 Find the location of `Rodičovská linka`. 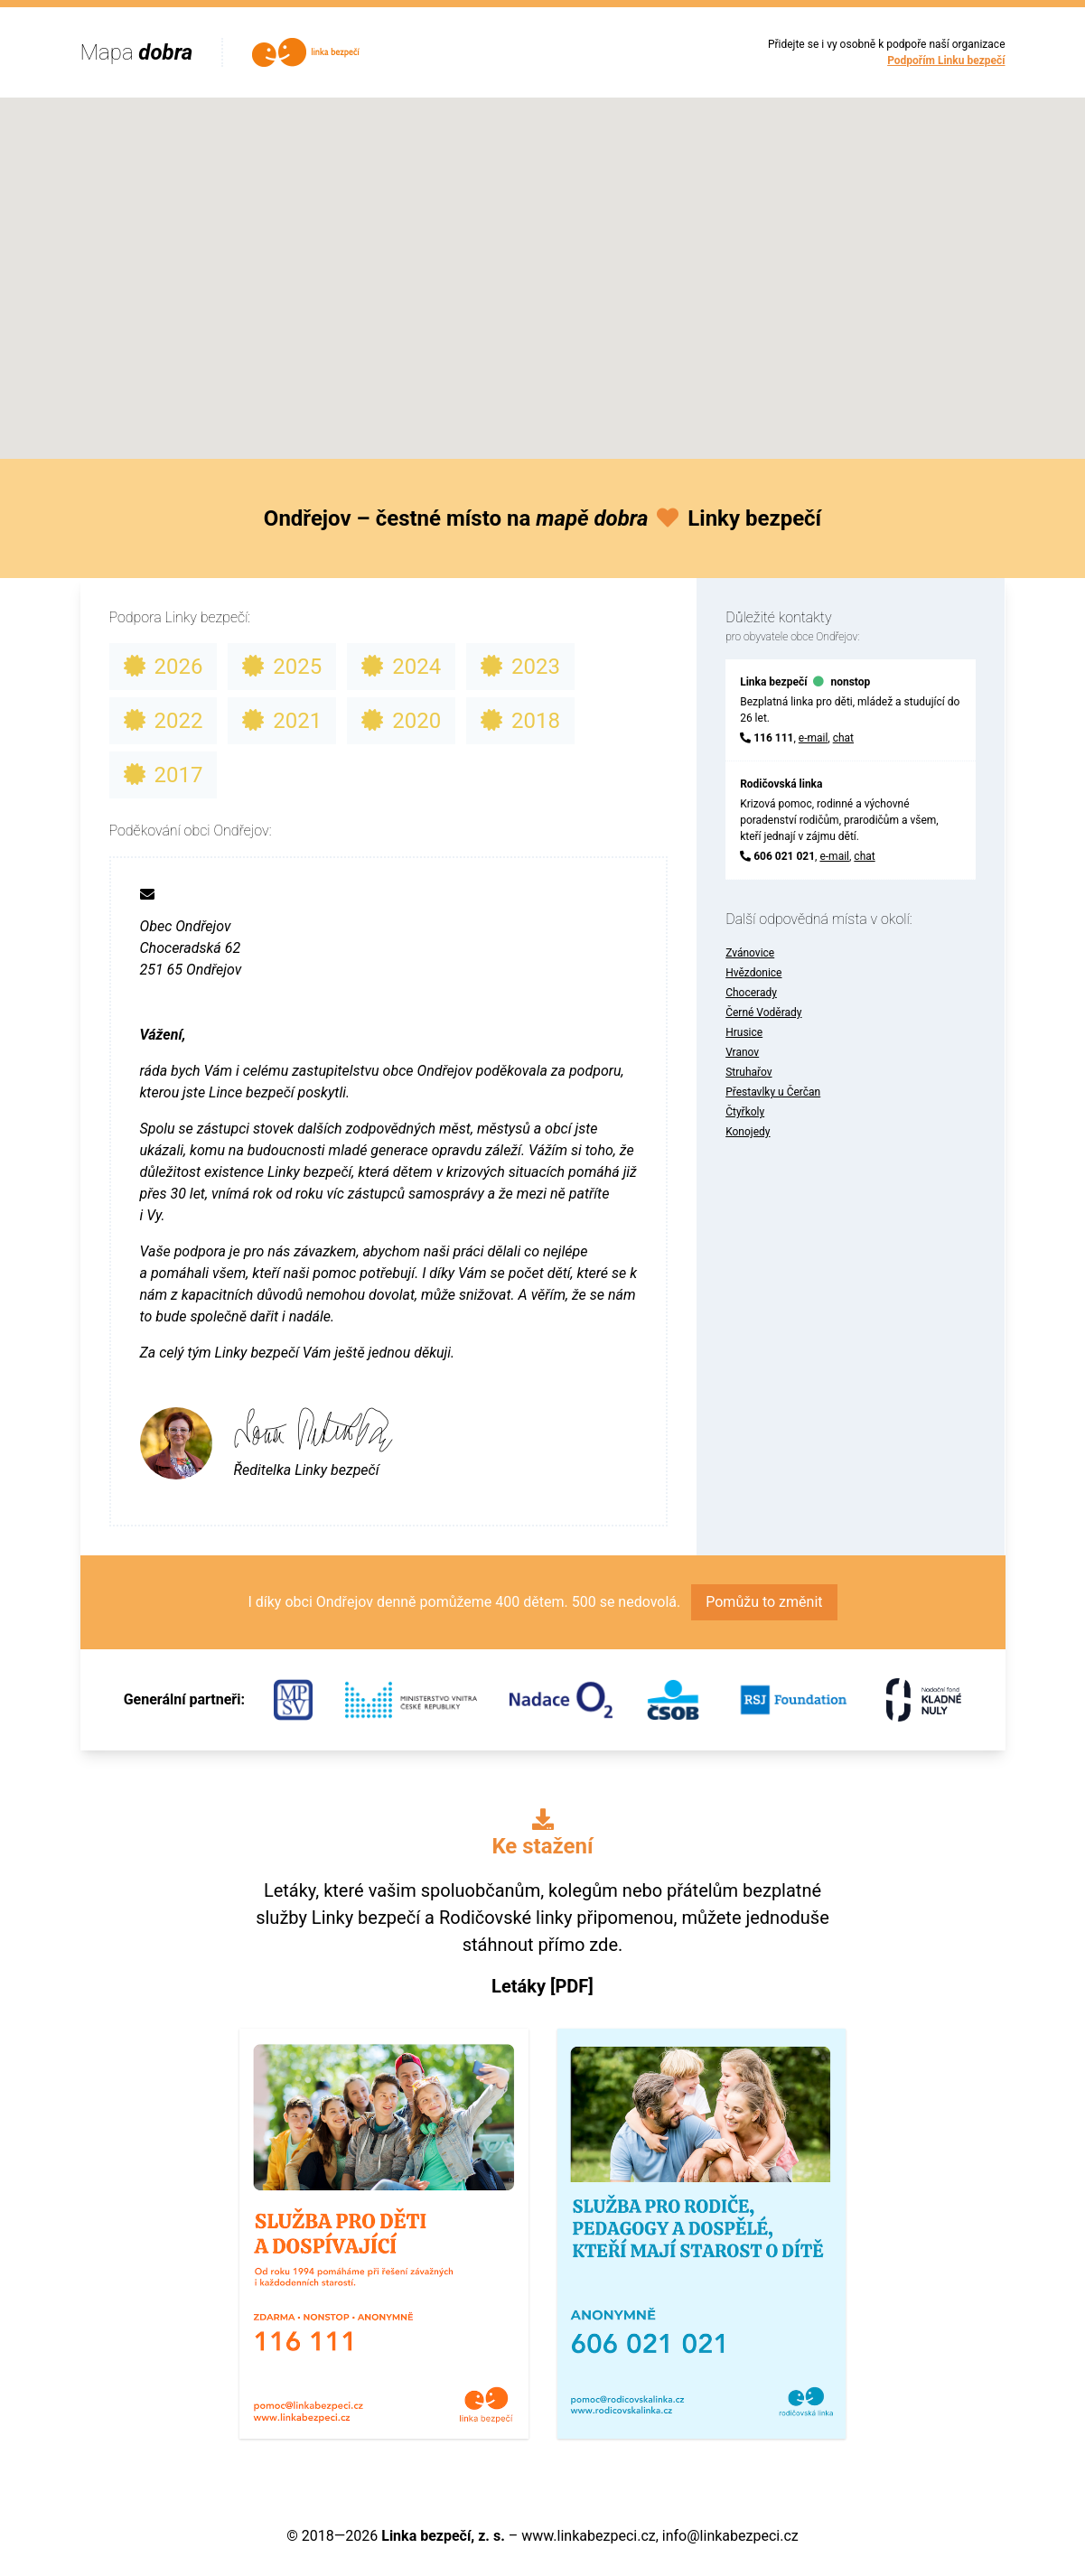

Rodičovská linka is located at coordinates (781, 784).